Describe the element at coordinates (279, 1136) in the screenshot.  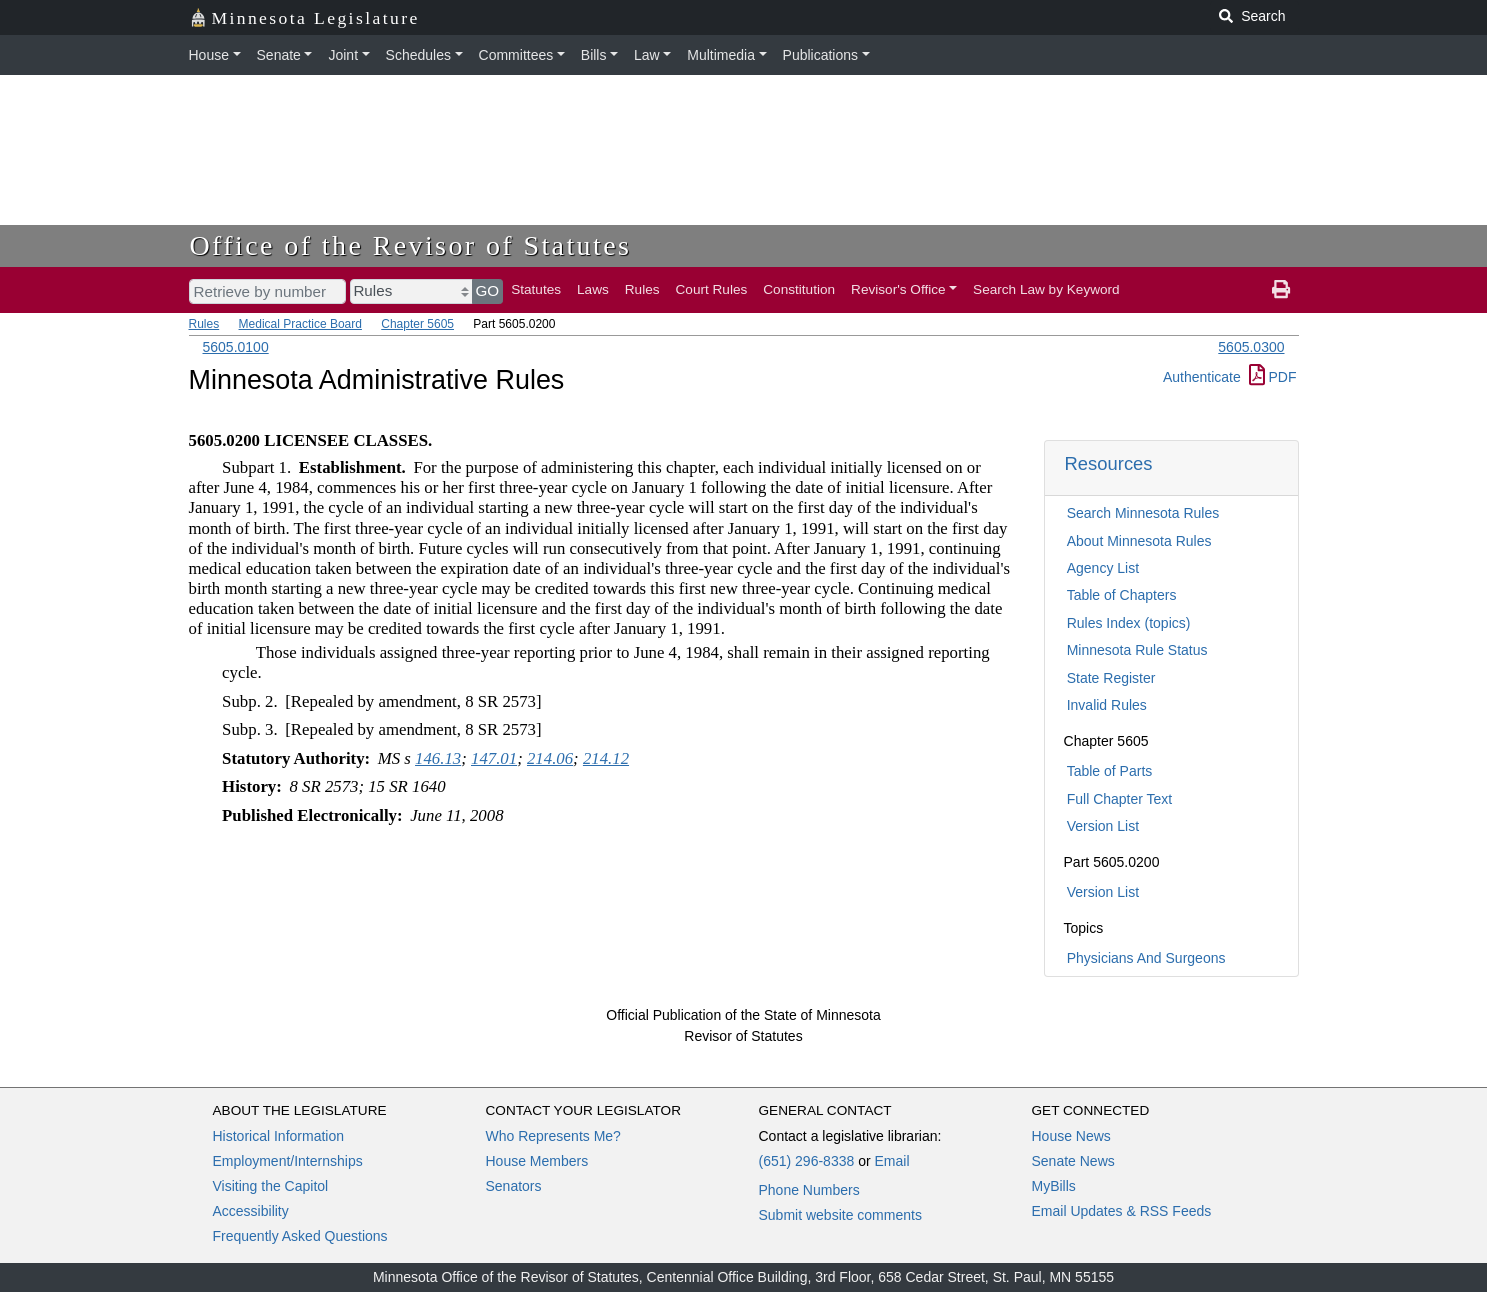
I see `Historical Information` at that location.